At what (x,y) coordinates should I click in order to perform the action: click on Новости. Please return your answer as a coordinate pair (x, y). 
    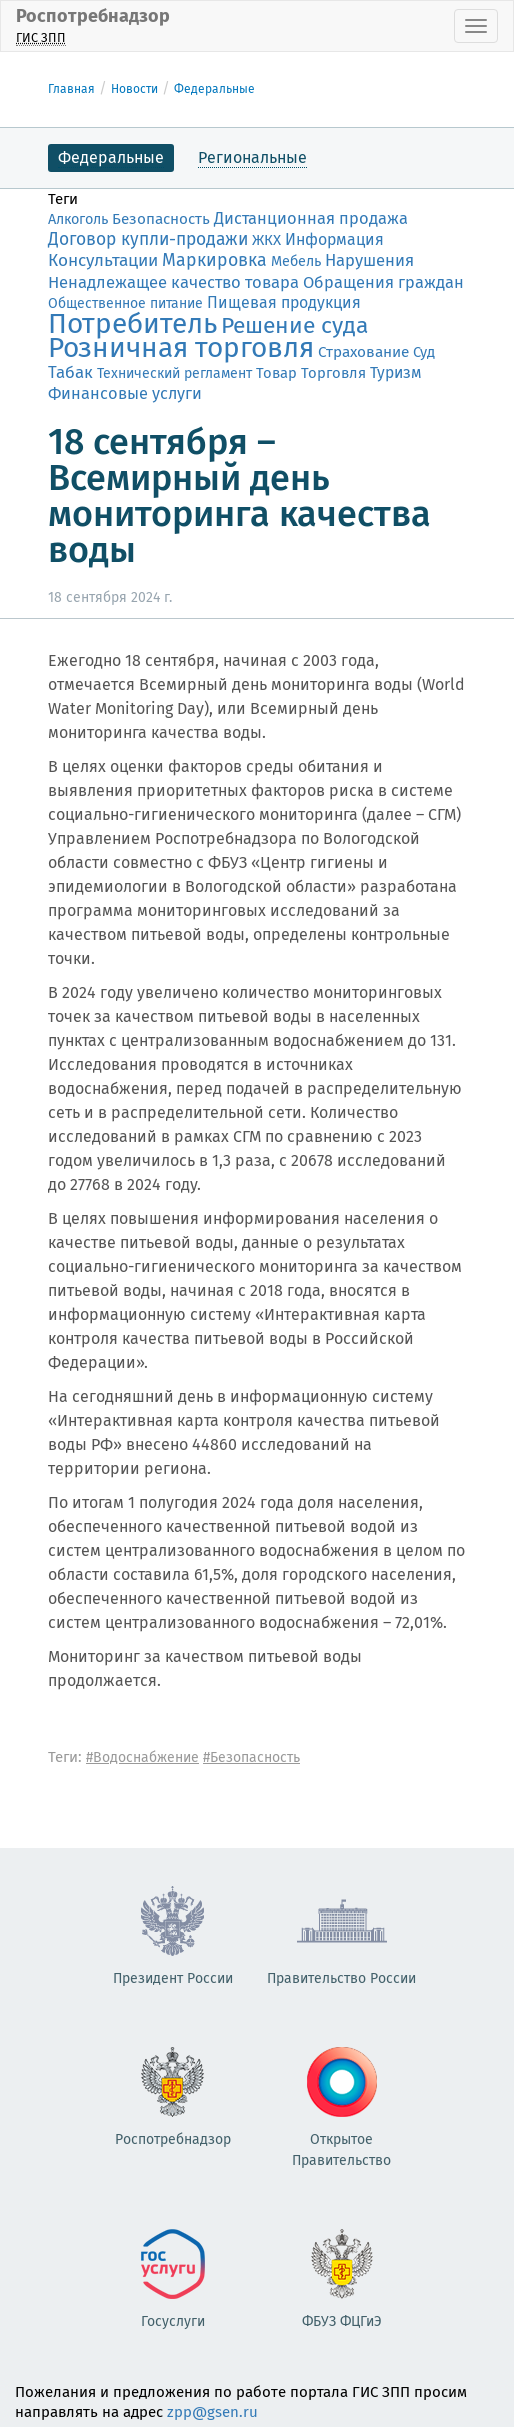
    Looking at the image, I should click on (134, 89).